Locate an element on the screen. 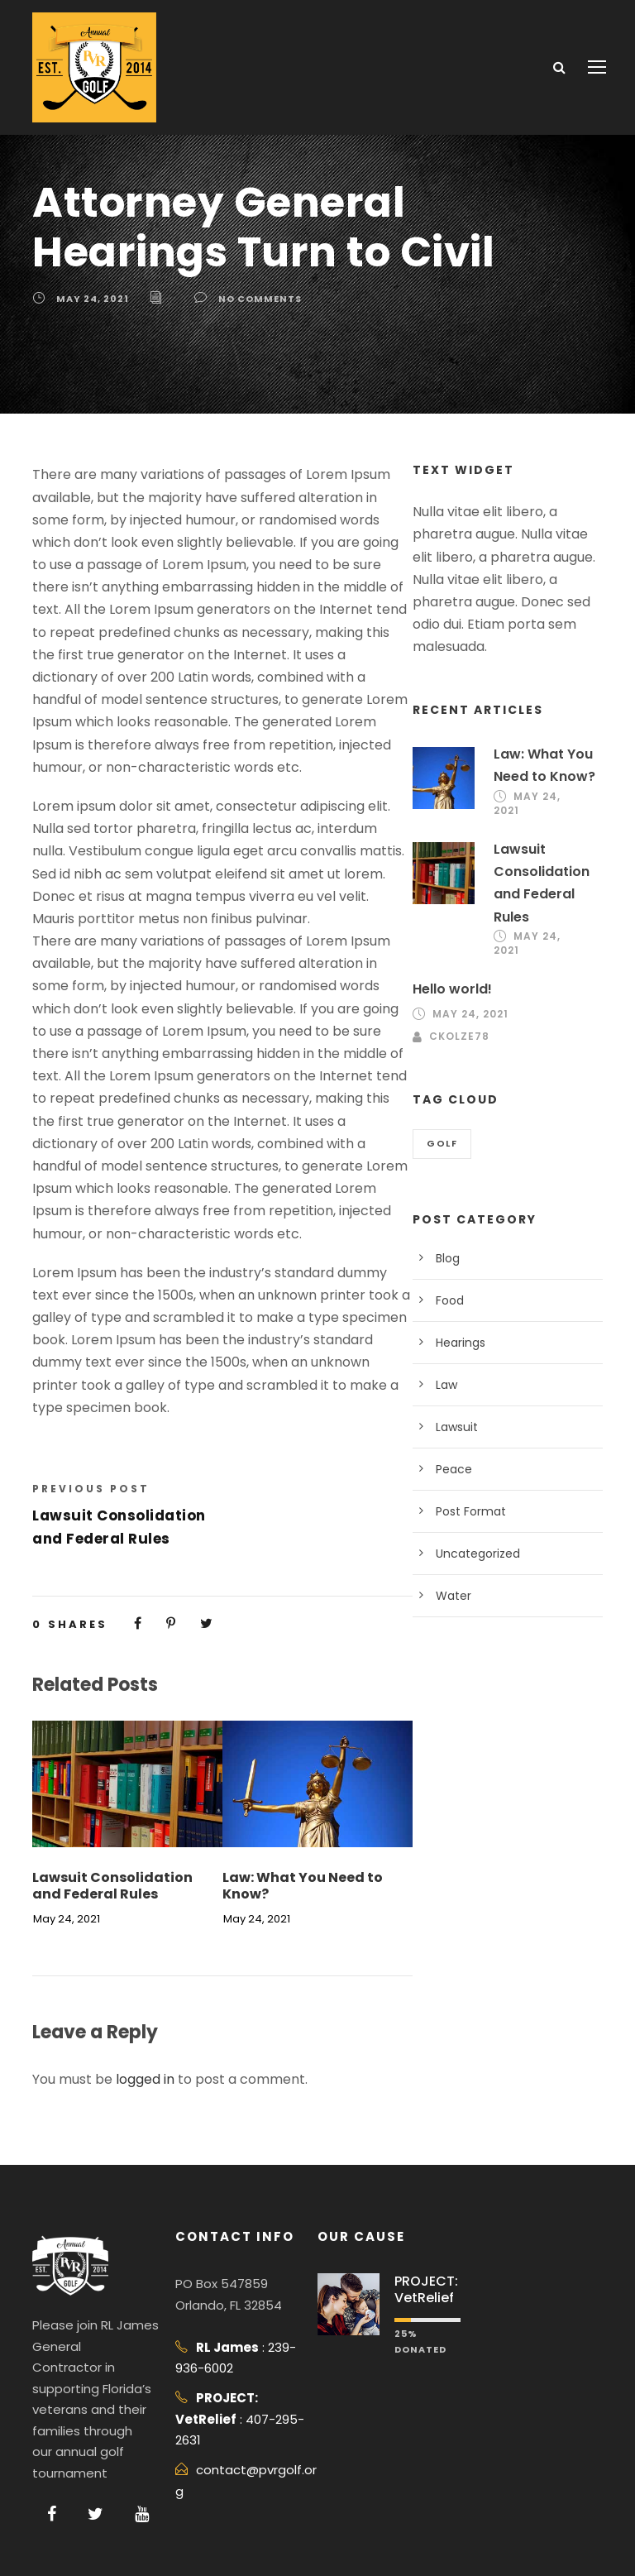 The height and width of the screenshot is (2576, 635). Law is located at coordinates (446, 1385).